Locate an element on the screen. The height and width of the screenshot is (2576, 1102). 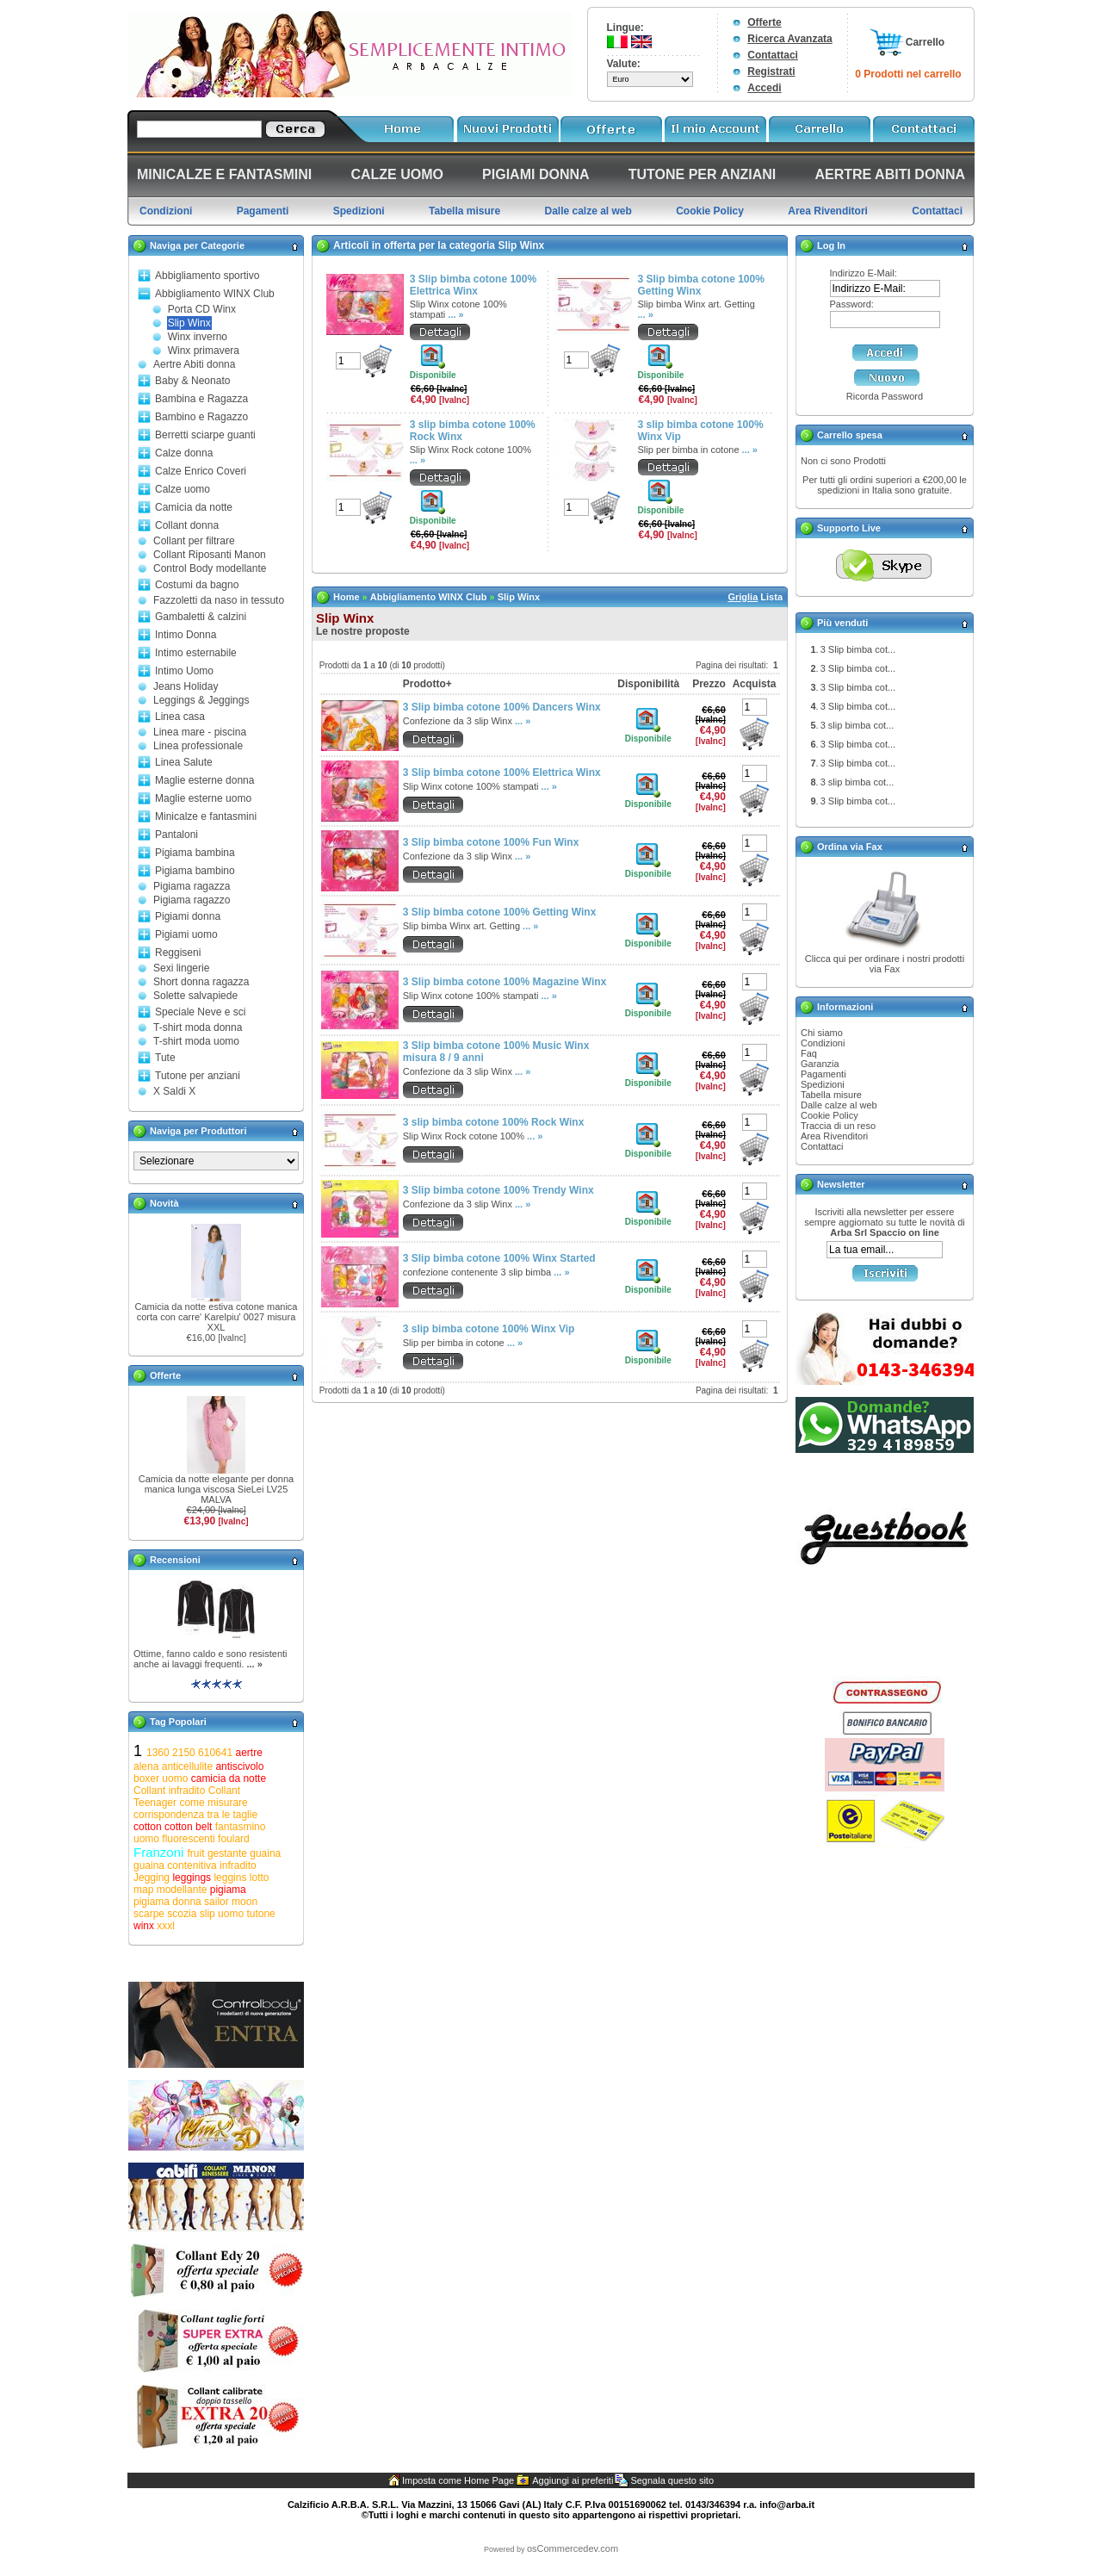
Dalle calze al web is located at coordinates (839, 1105).